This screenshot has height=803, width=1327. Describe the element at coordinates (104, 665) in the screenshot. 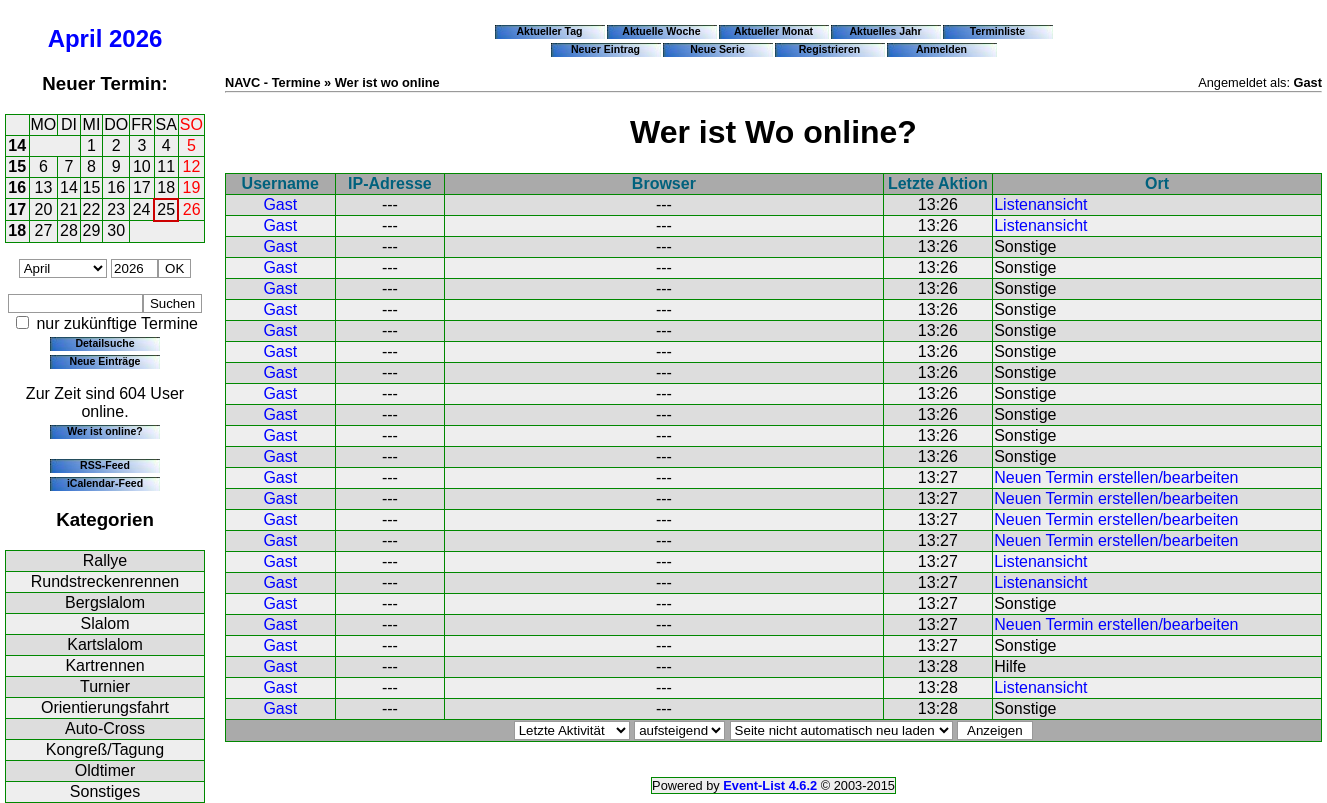

I see `Kartrennen` at that location.